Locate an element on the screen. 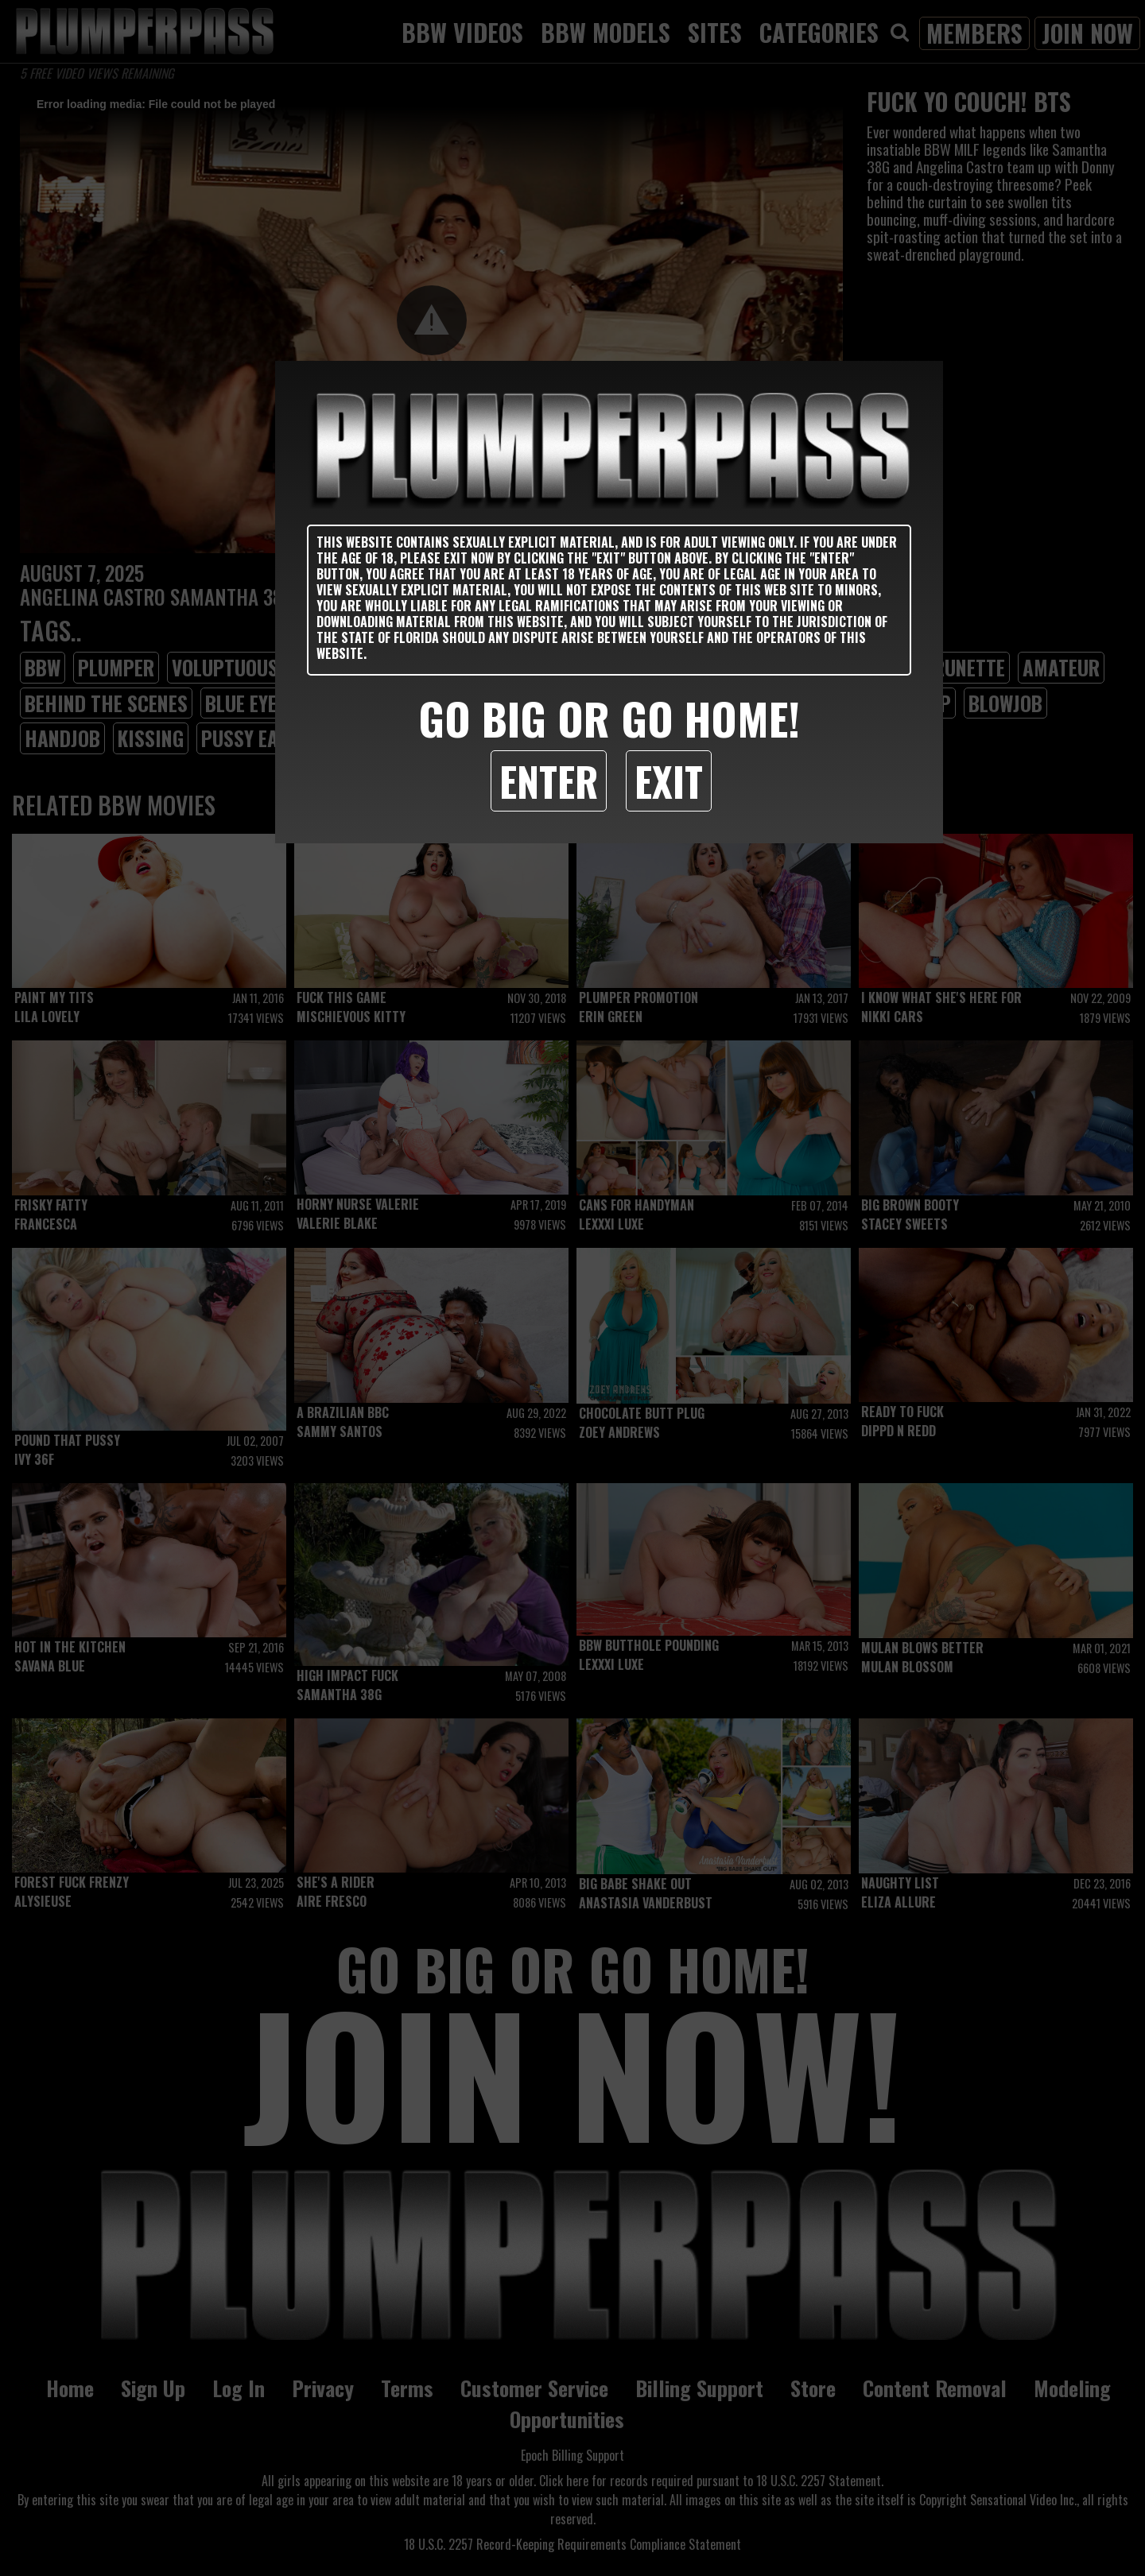 The width and height of the screenshot is (1145, 2576). Exit is located at coordinates (669, 780).